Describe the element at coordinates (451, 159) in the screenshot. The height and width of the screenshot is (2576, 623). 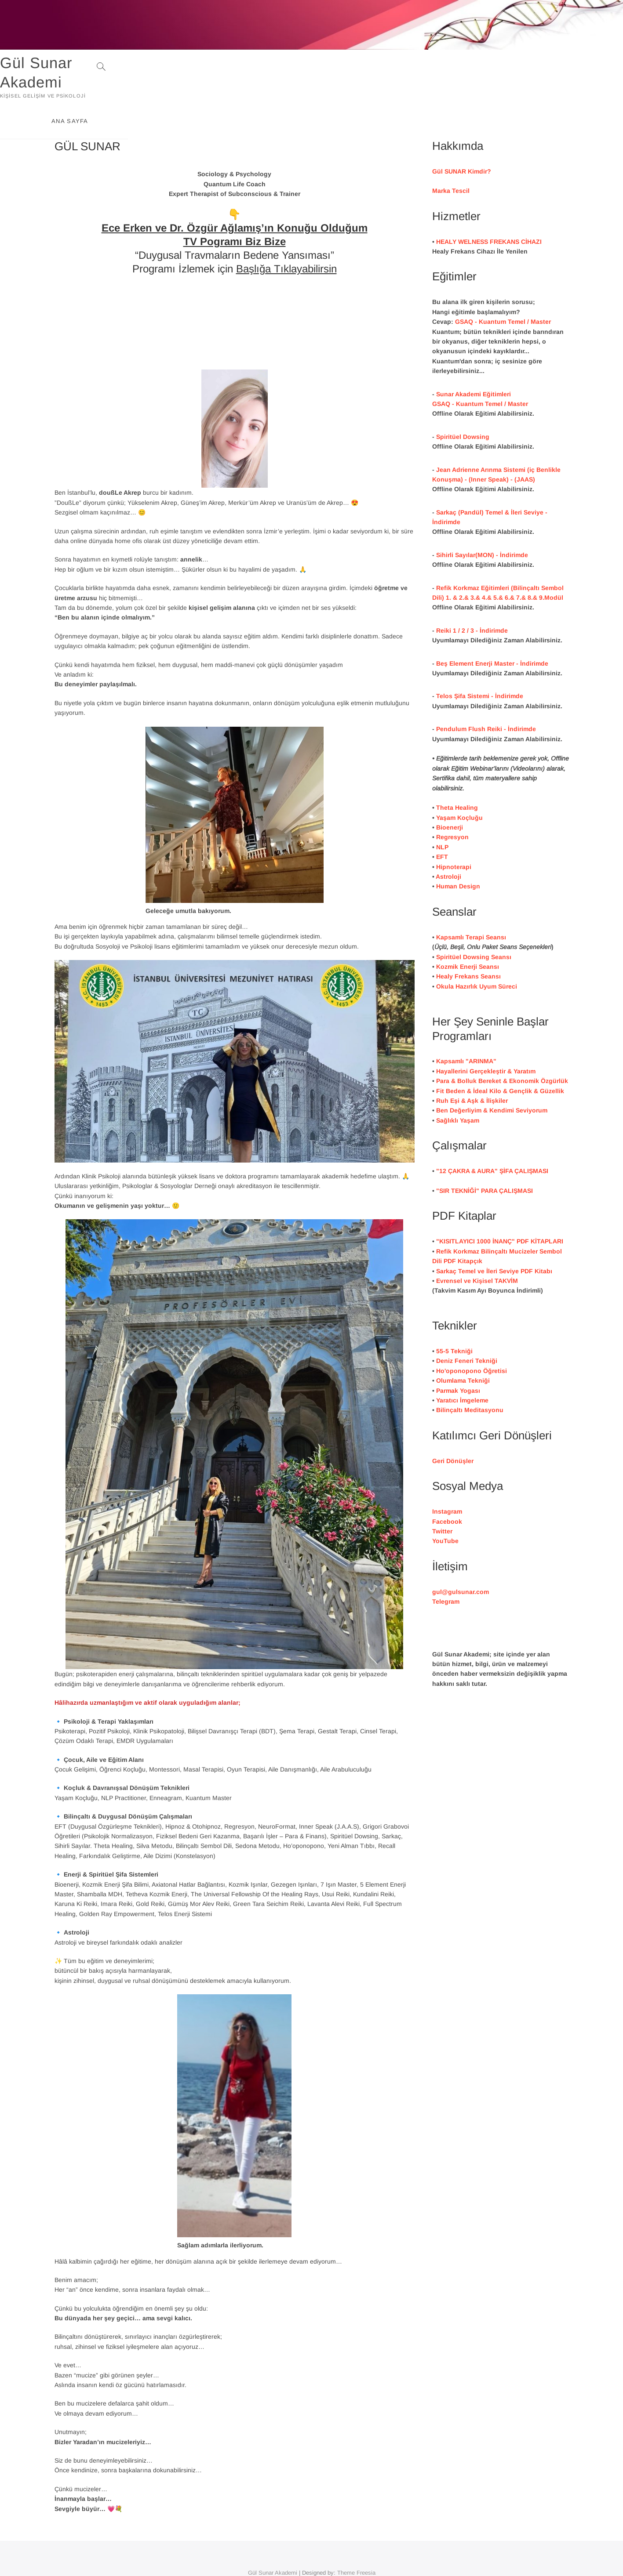
I see `Marka Tescil` at that location.